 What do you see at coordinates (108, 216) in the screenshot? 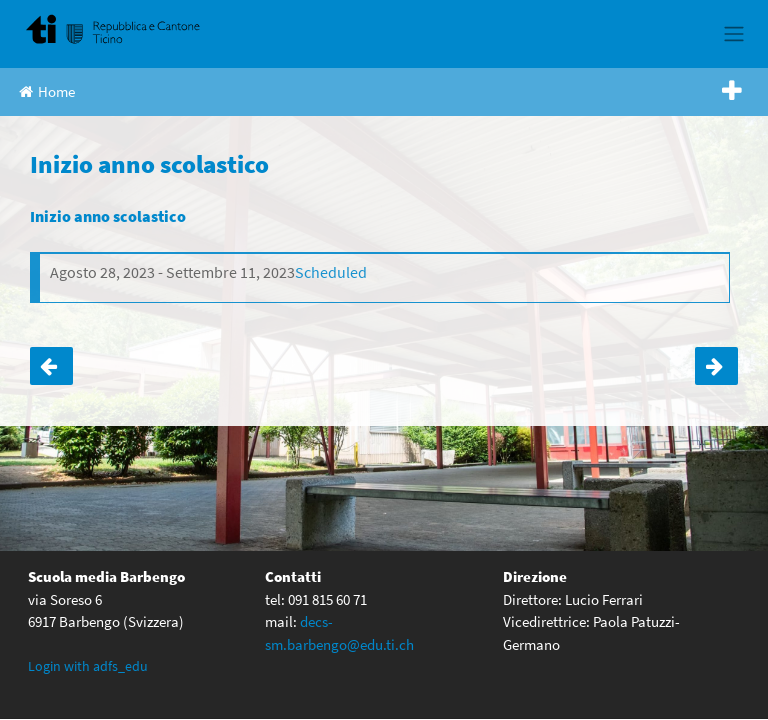
I see `Inizio anno scolastico` at bounding box center [108, 216].